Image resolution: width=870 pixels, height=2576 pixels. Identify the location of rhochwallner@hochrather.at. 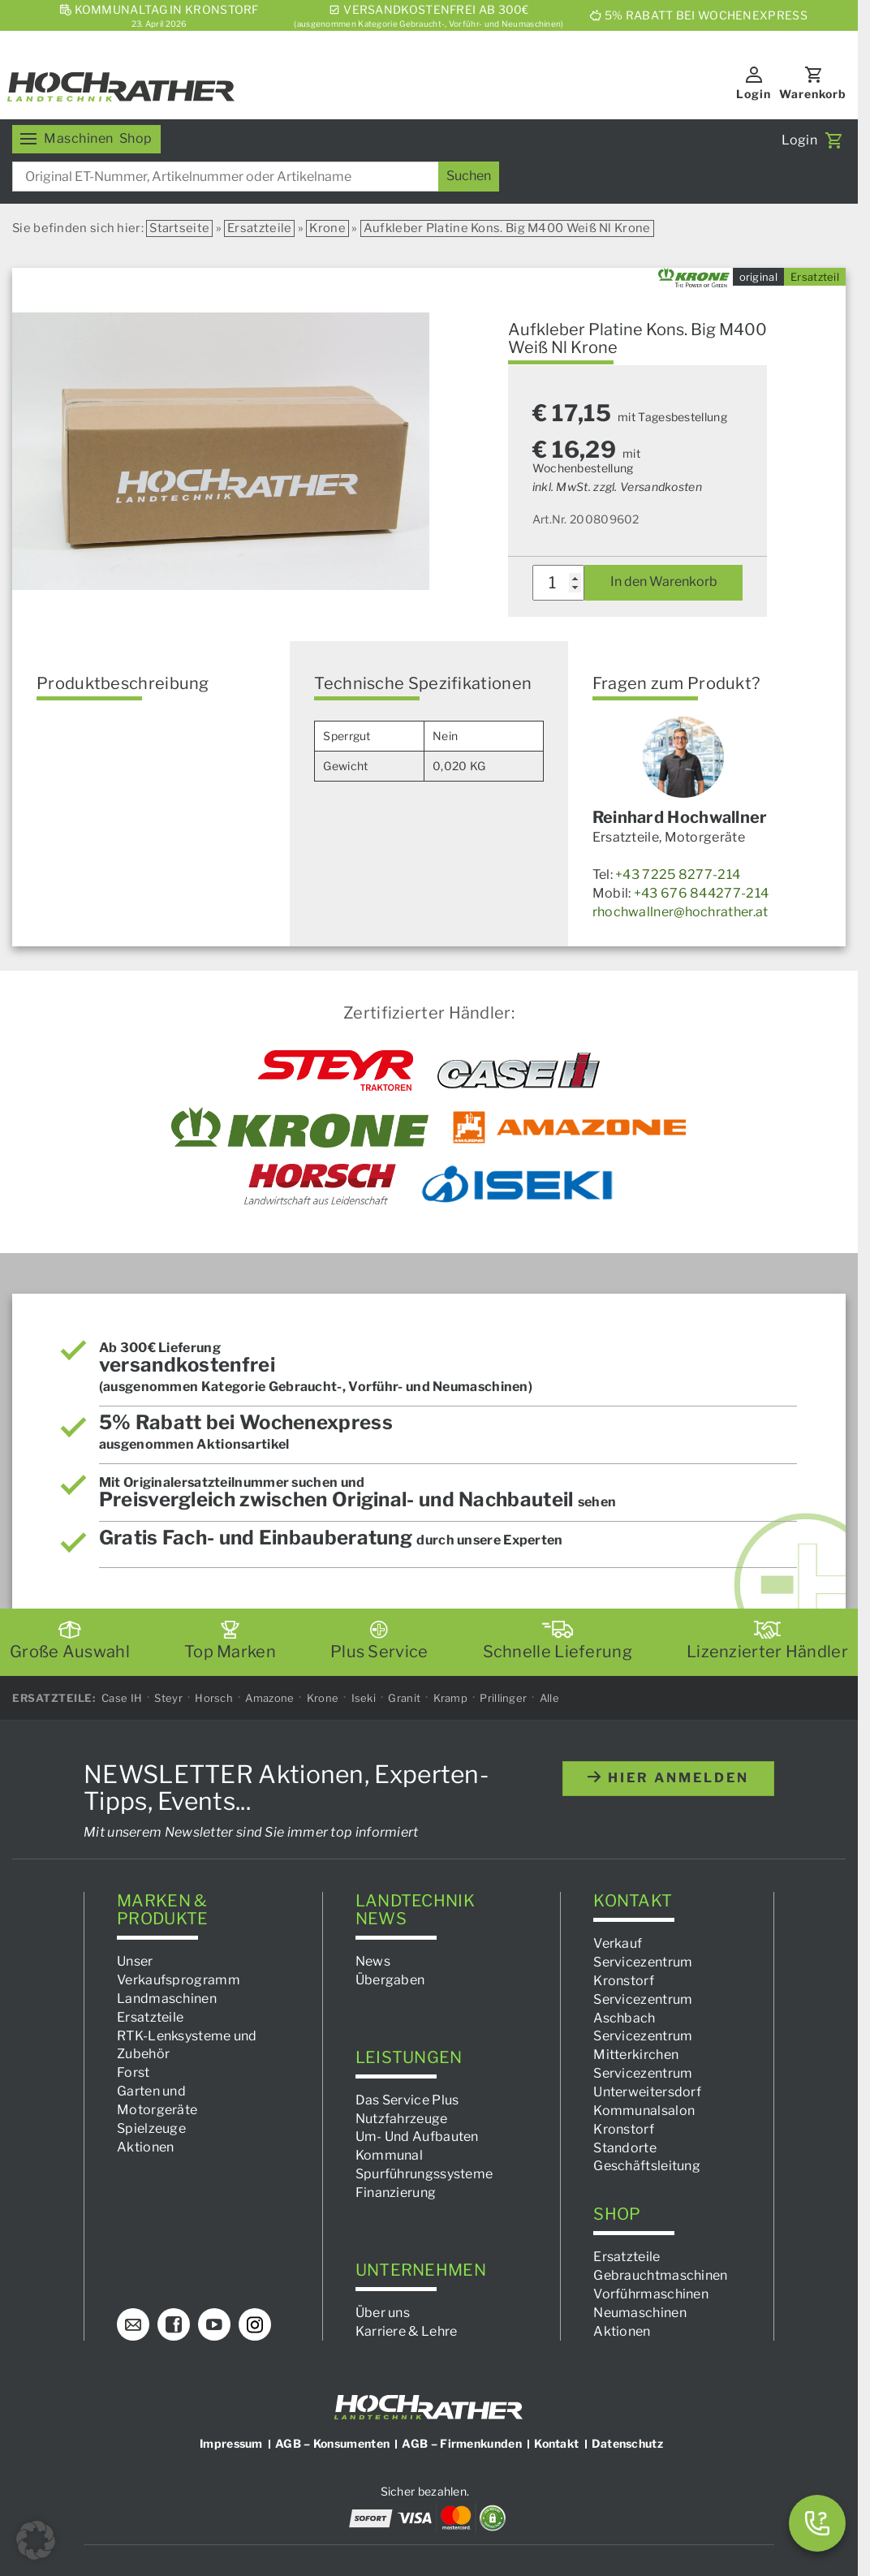
(680, 912).